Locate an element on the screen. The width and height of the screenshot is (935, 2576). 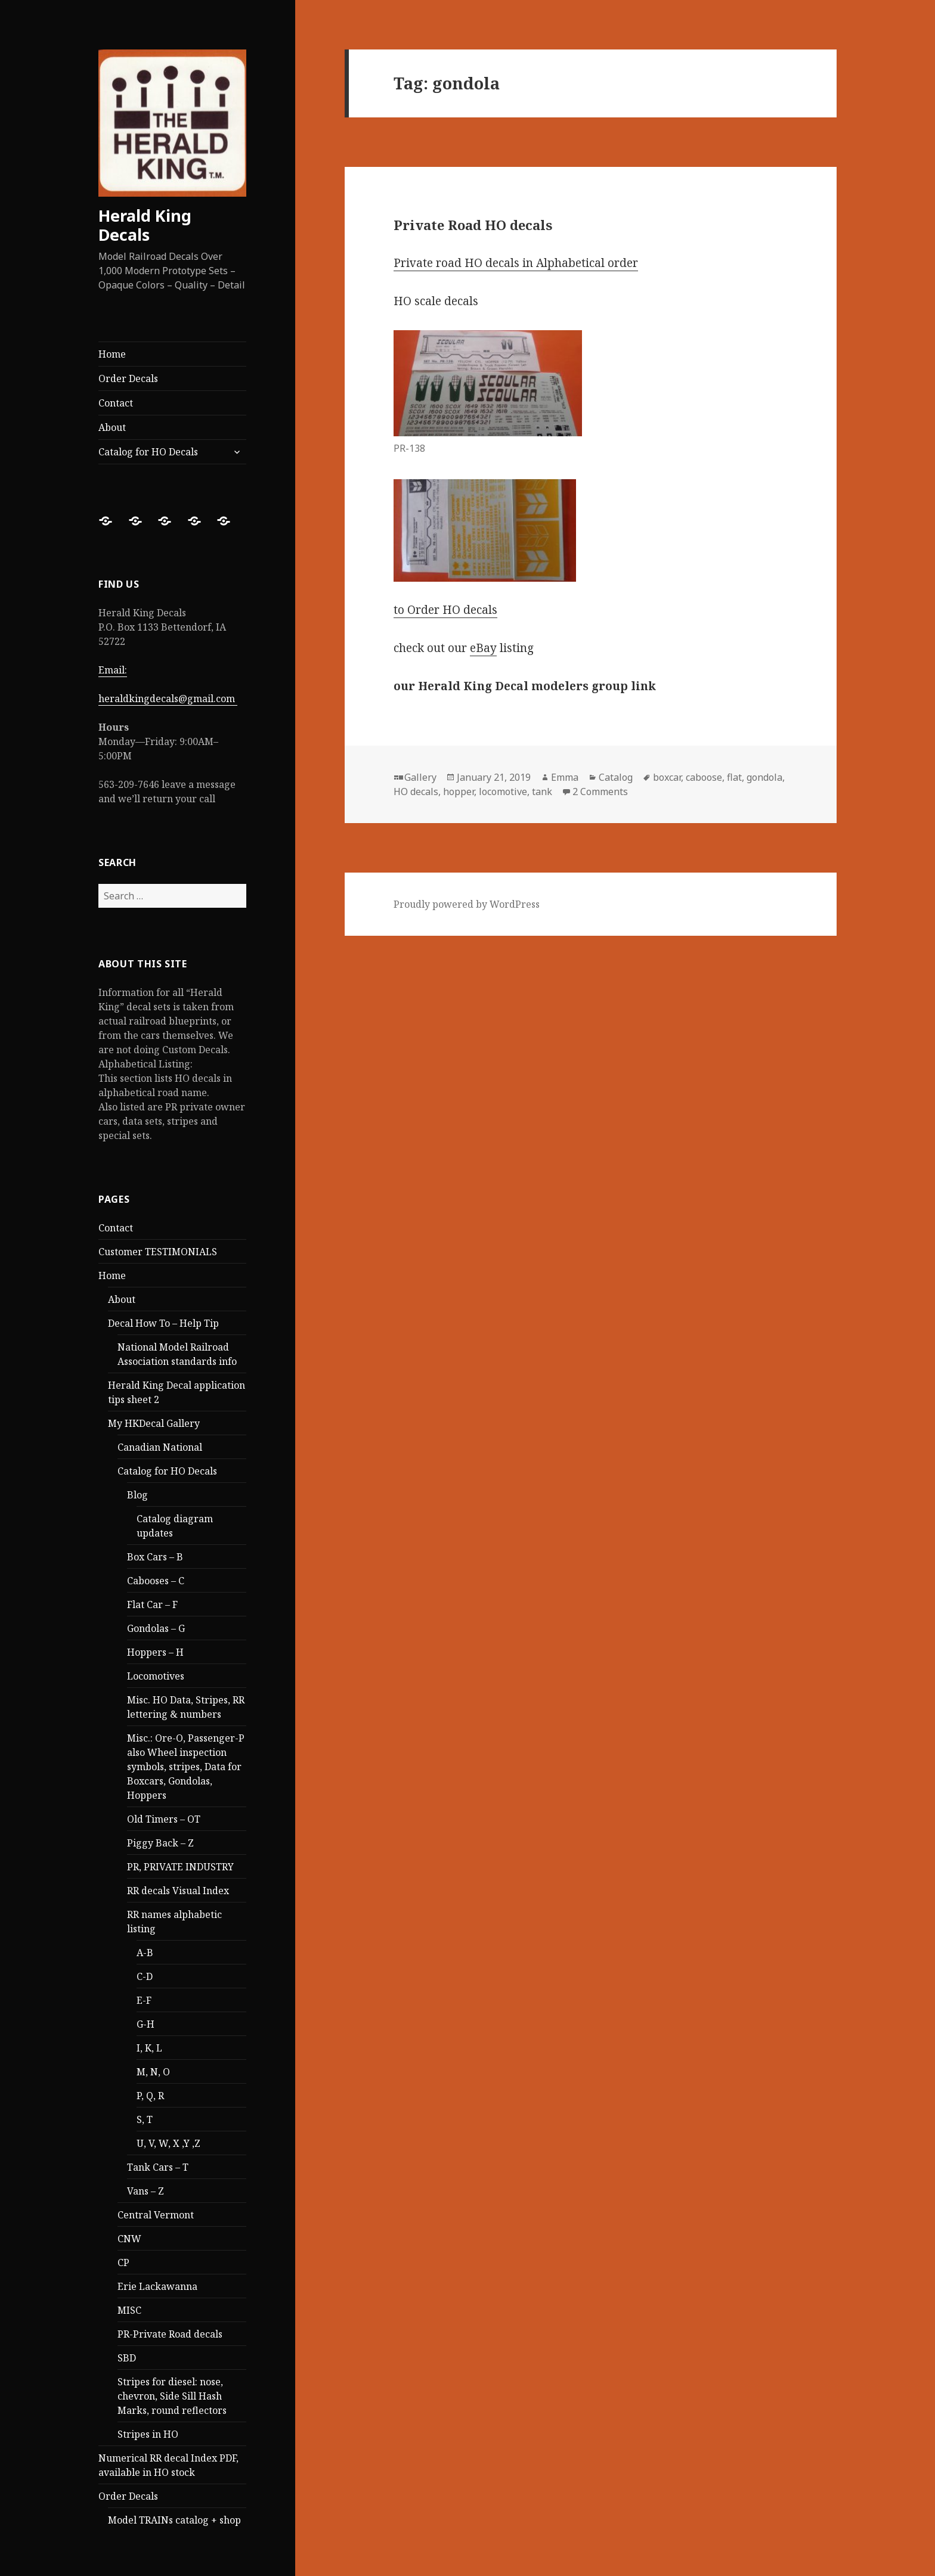
hopper is located at coordinates (458, 791).